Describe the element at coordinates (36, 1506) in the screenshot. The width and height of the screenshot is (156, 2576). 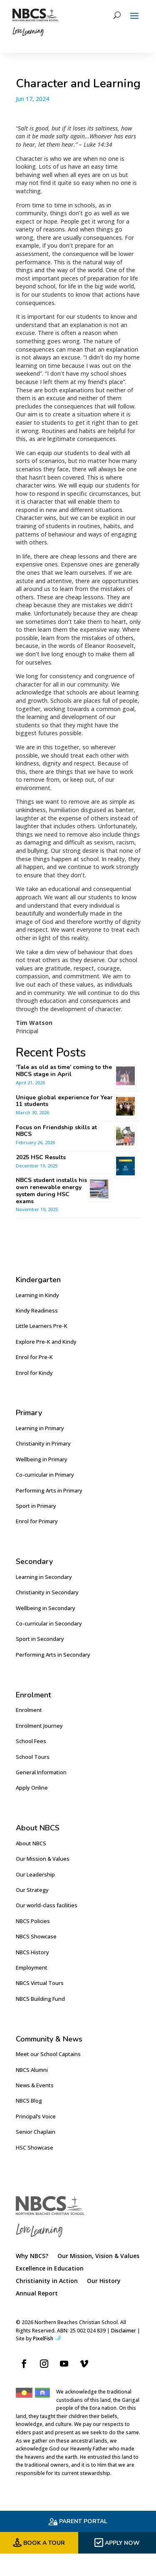
I see `Sport in Primary` at that location.